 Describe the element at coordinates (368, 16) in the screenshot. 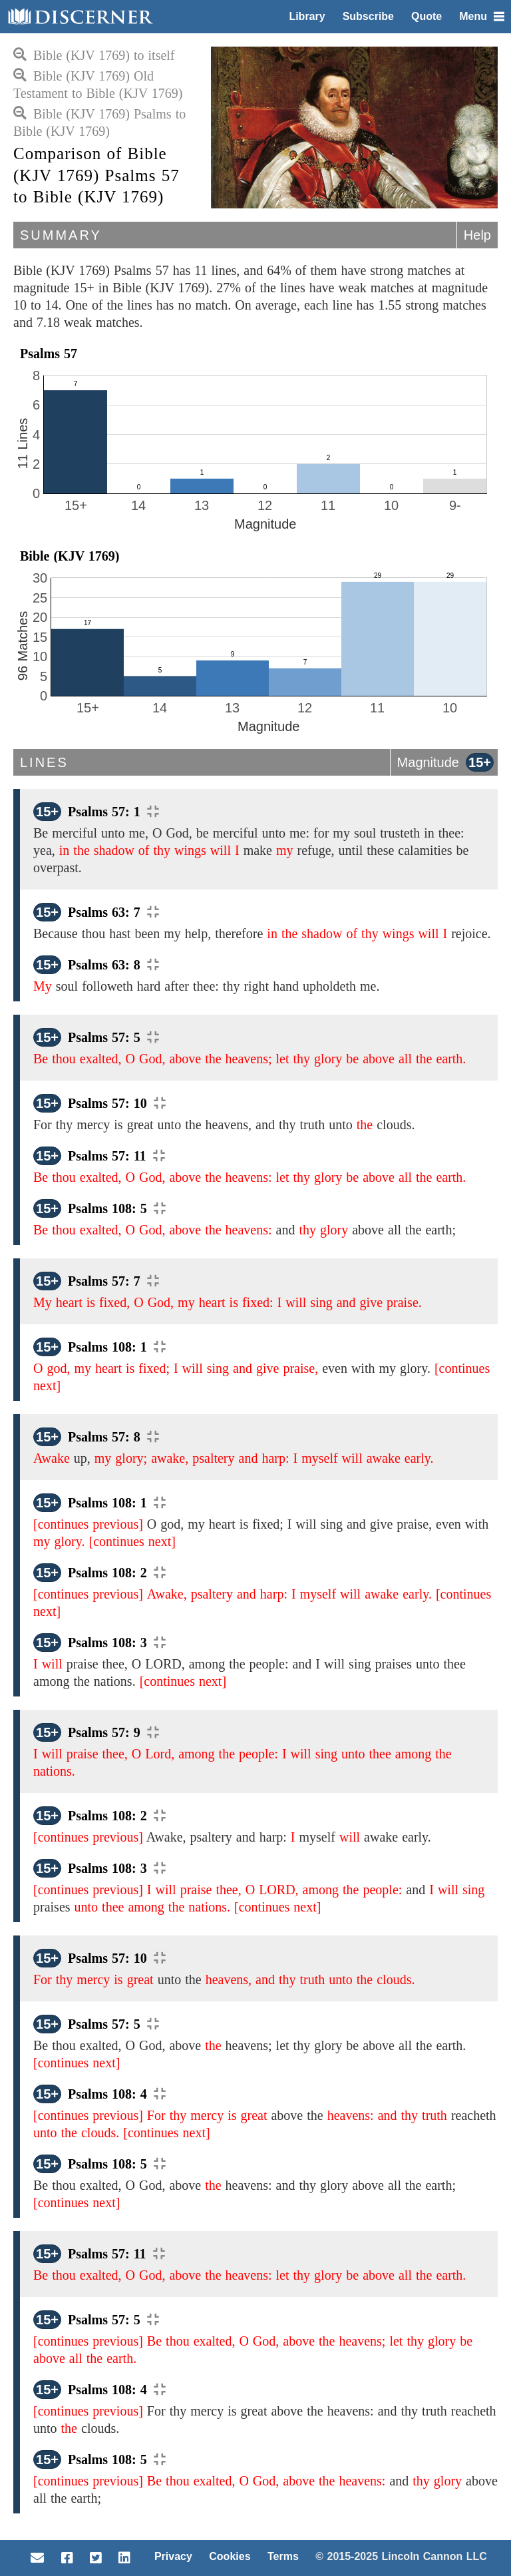

I see `Subscribe` at that location.